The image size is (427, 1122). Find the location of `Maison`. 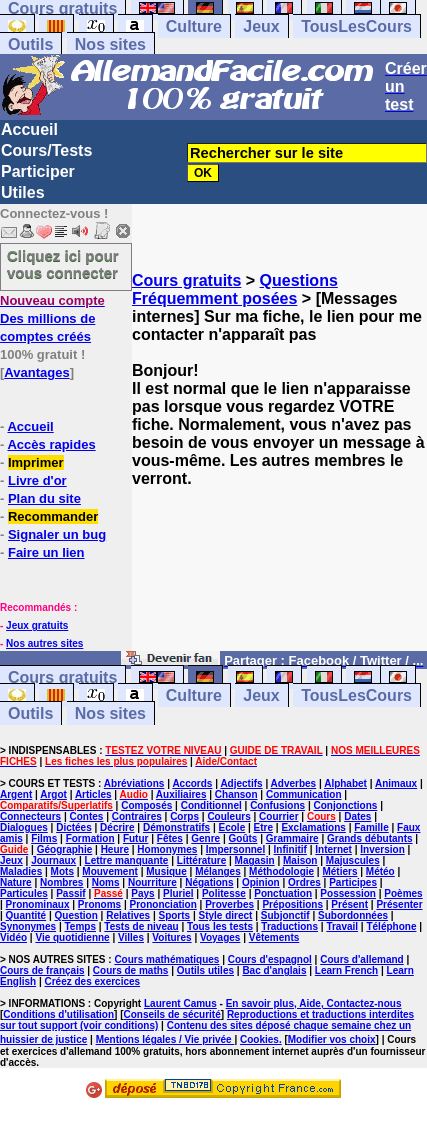

Maison is located at coordinates (300, 860).